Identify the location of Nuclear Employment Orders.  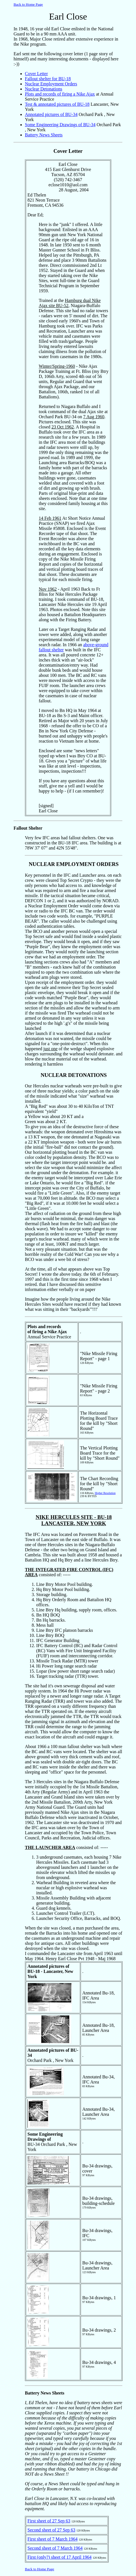
(51, 83).